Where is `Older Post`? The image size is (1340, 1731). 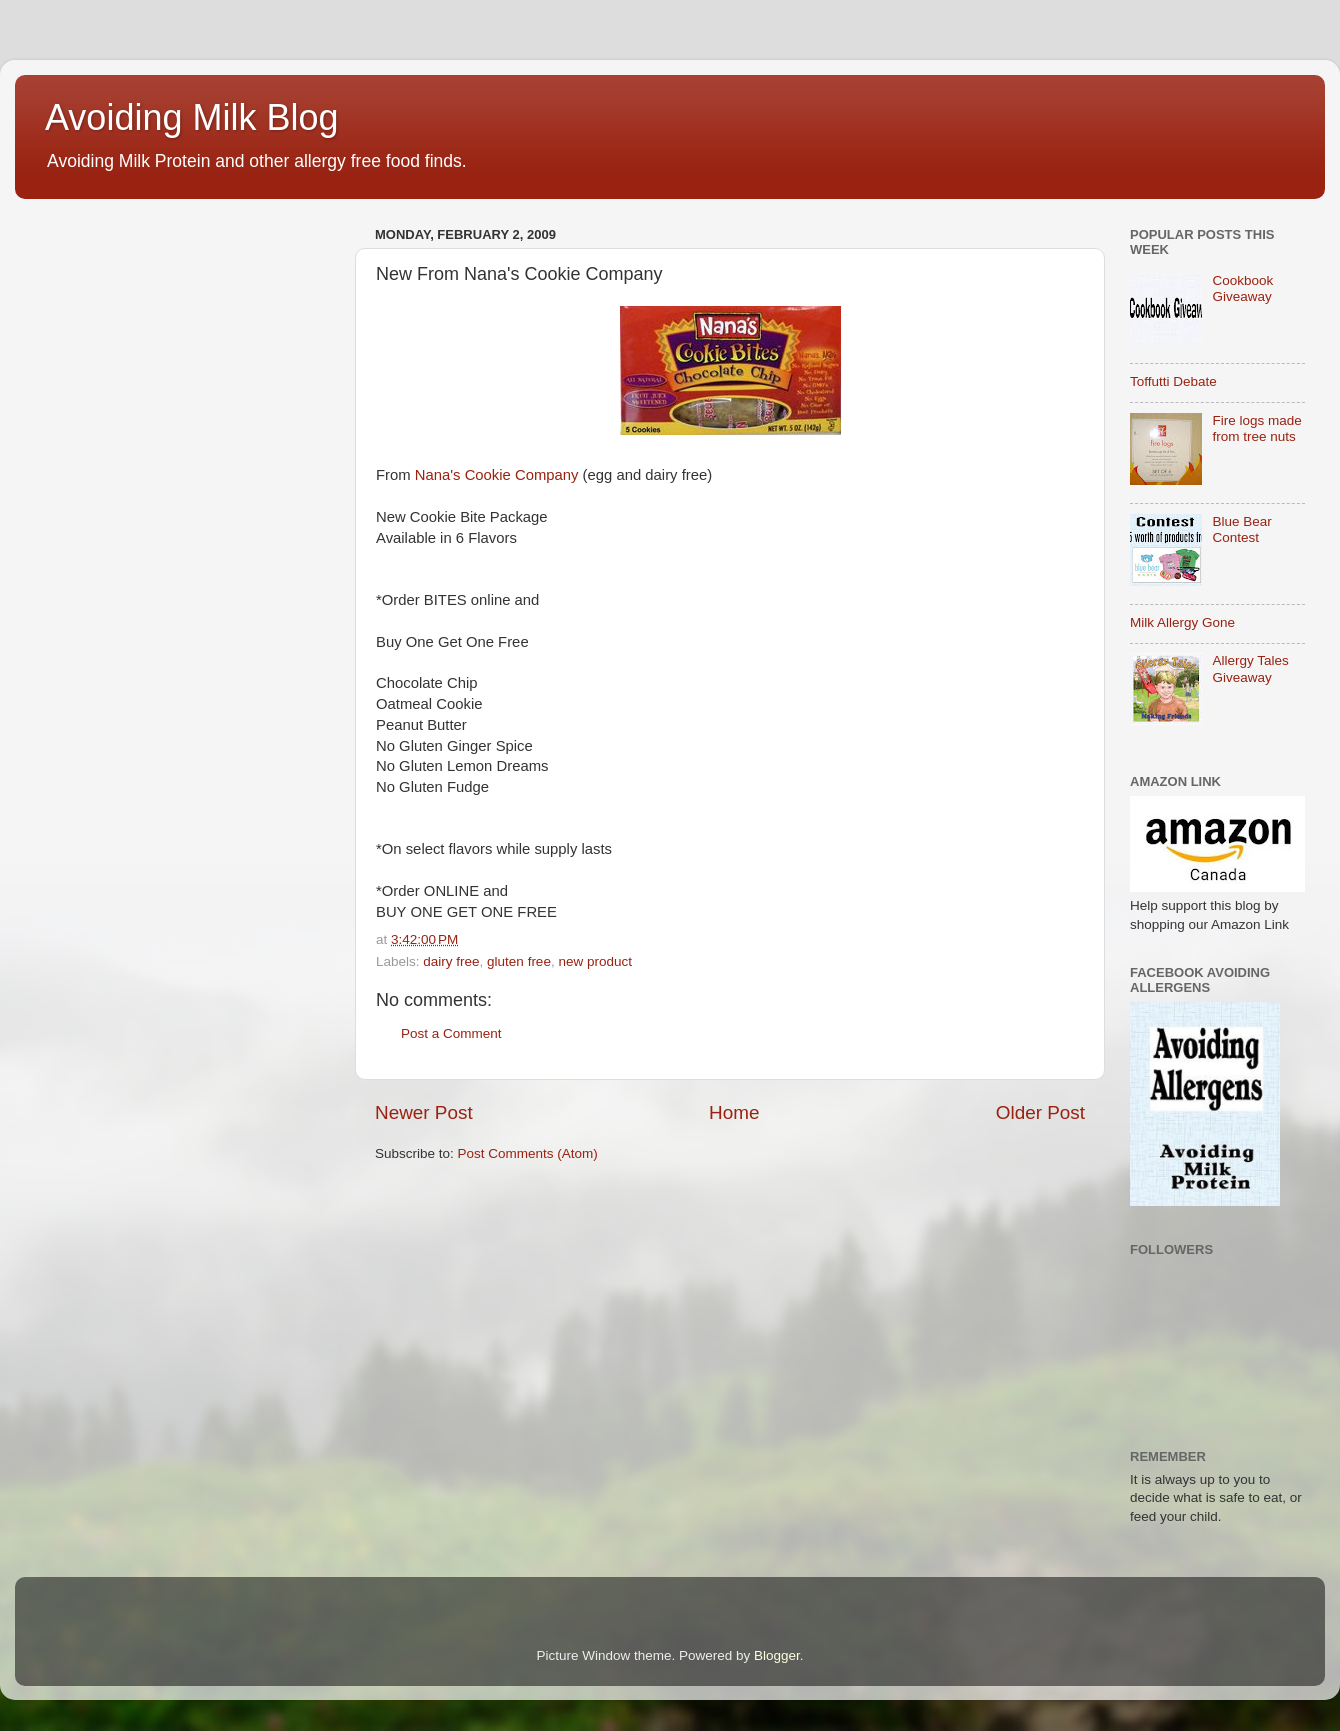 Older Post is located at coordinates (1040, 1112).